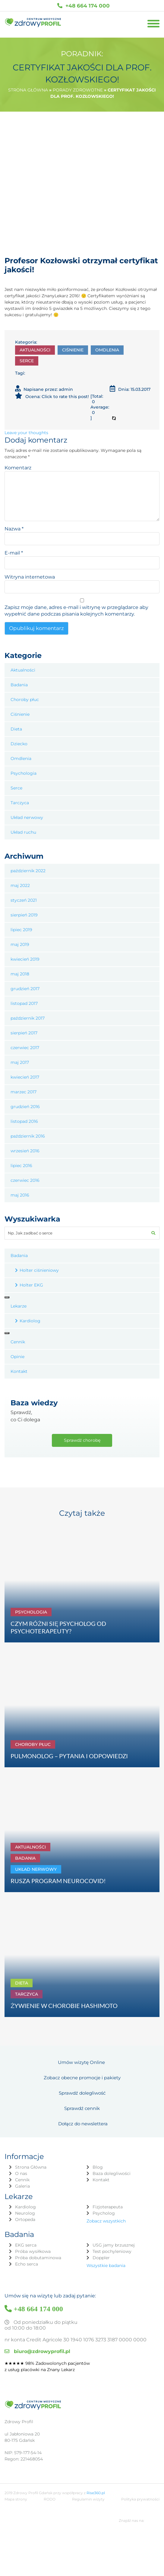 This screenshot has height=2576, width=164. I want to click on Układ ruchu, so click(23, 832).